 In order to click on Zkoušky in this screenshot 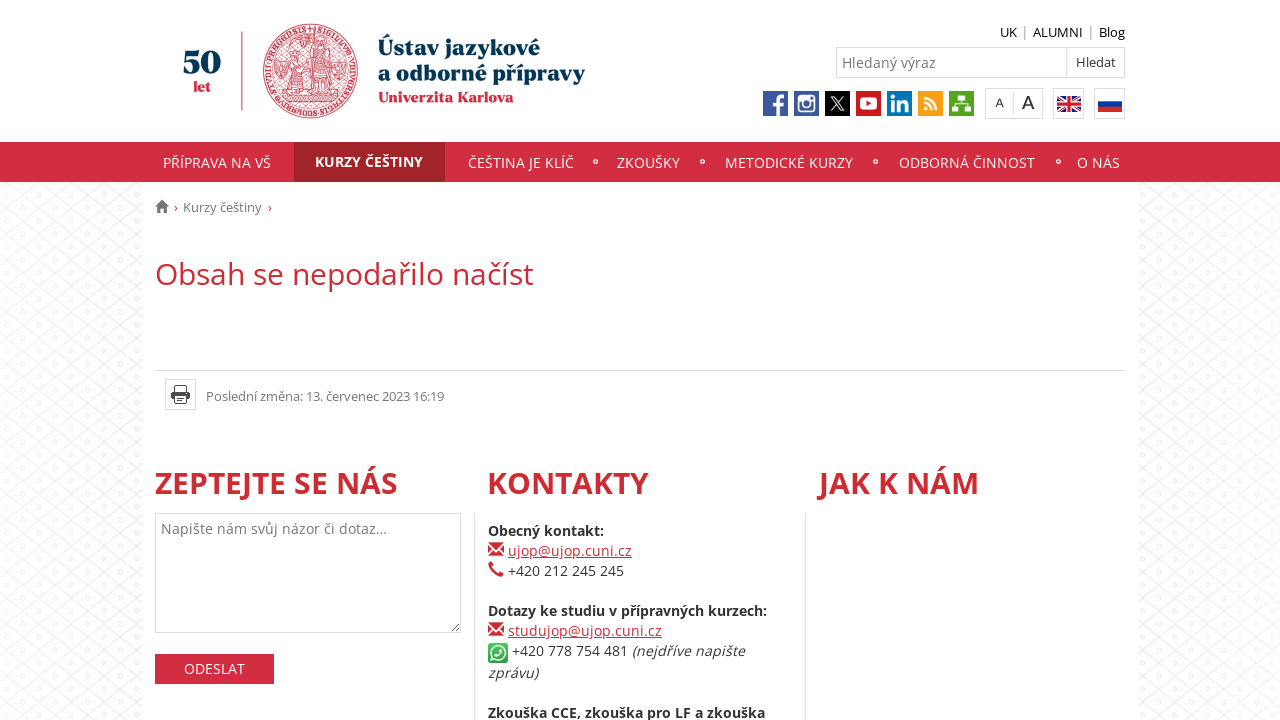, I will do `click(648, 162)`.